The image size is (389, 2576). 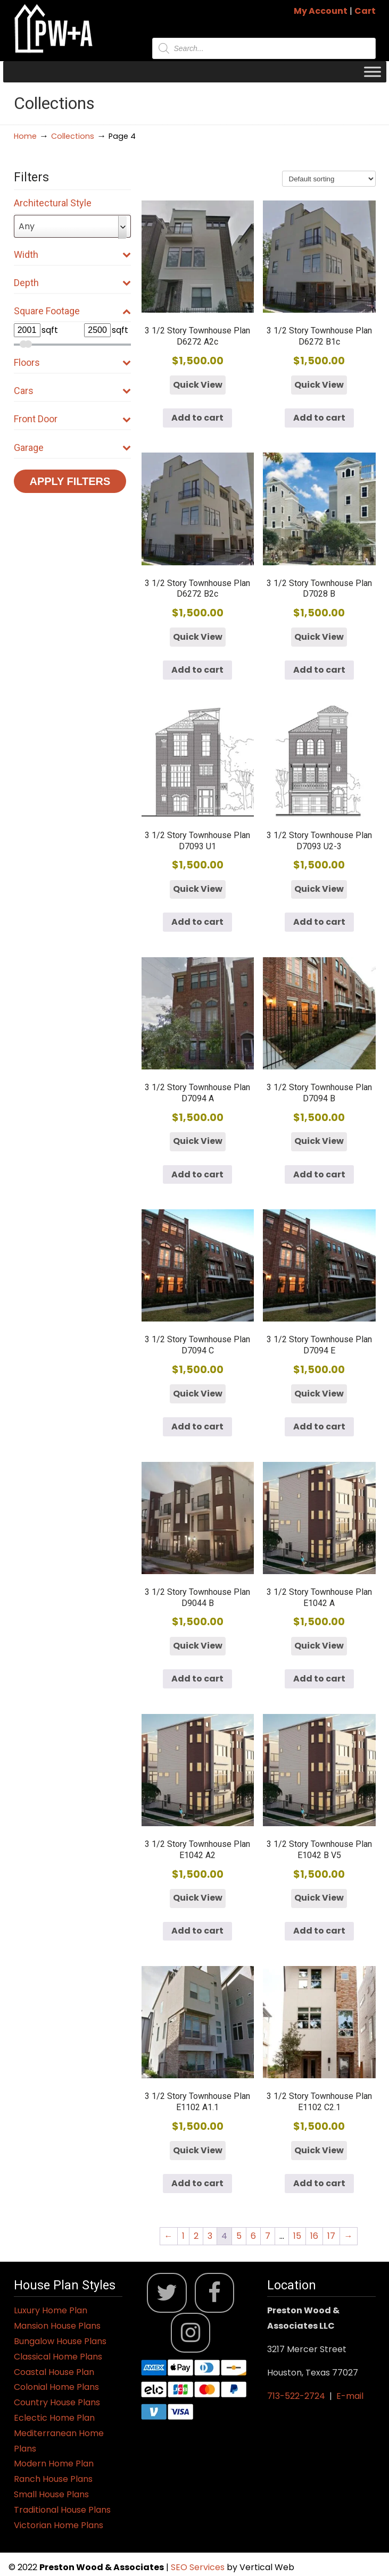 What do you see at coordinates (72, 390) in the screenshot?
I see `Cars` at bounding box center [72, 390].